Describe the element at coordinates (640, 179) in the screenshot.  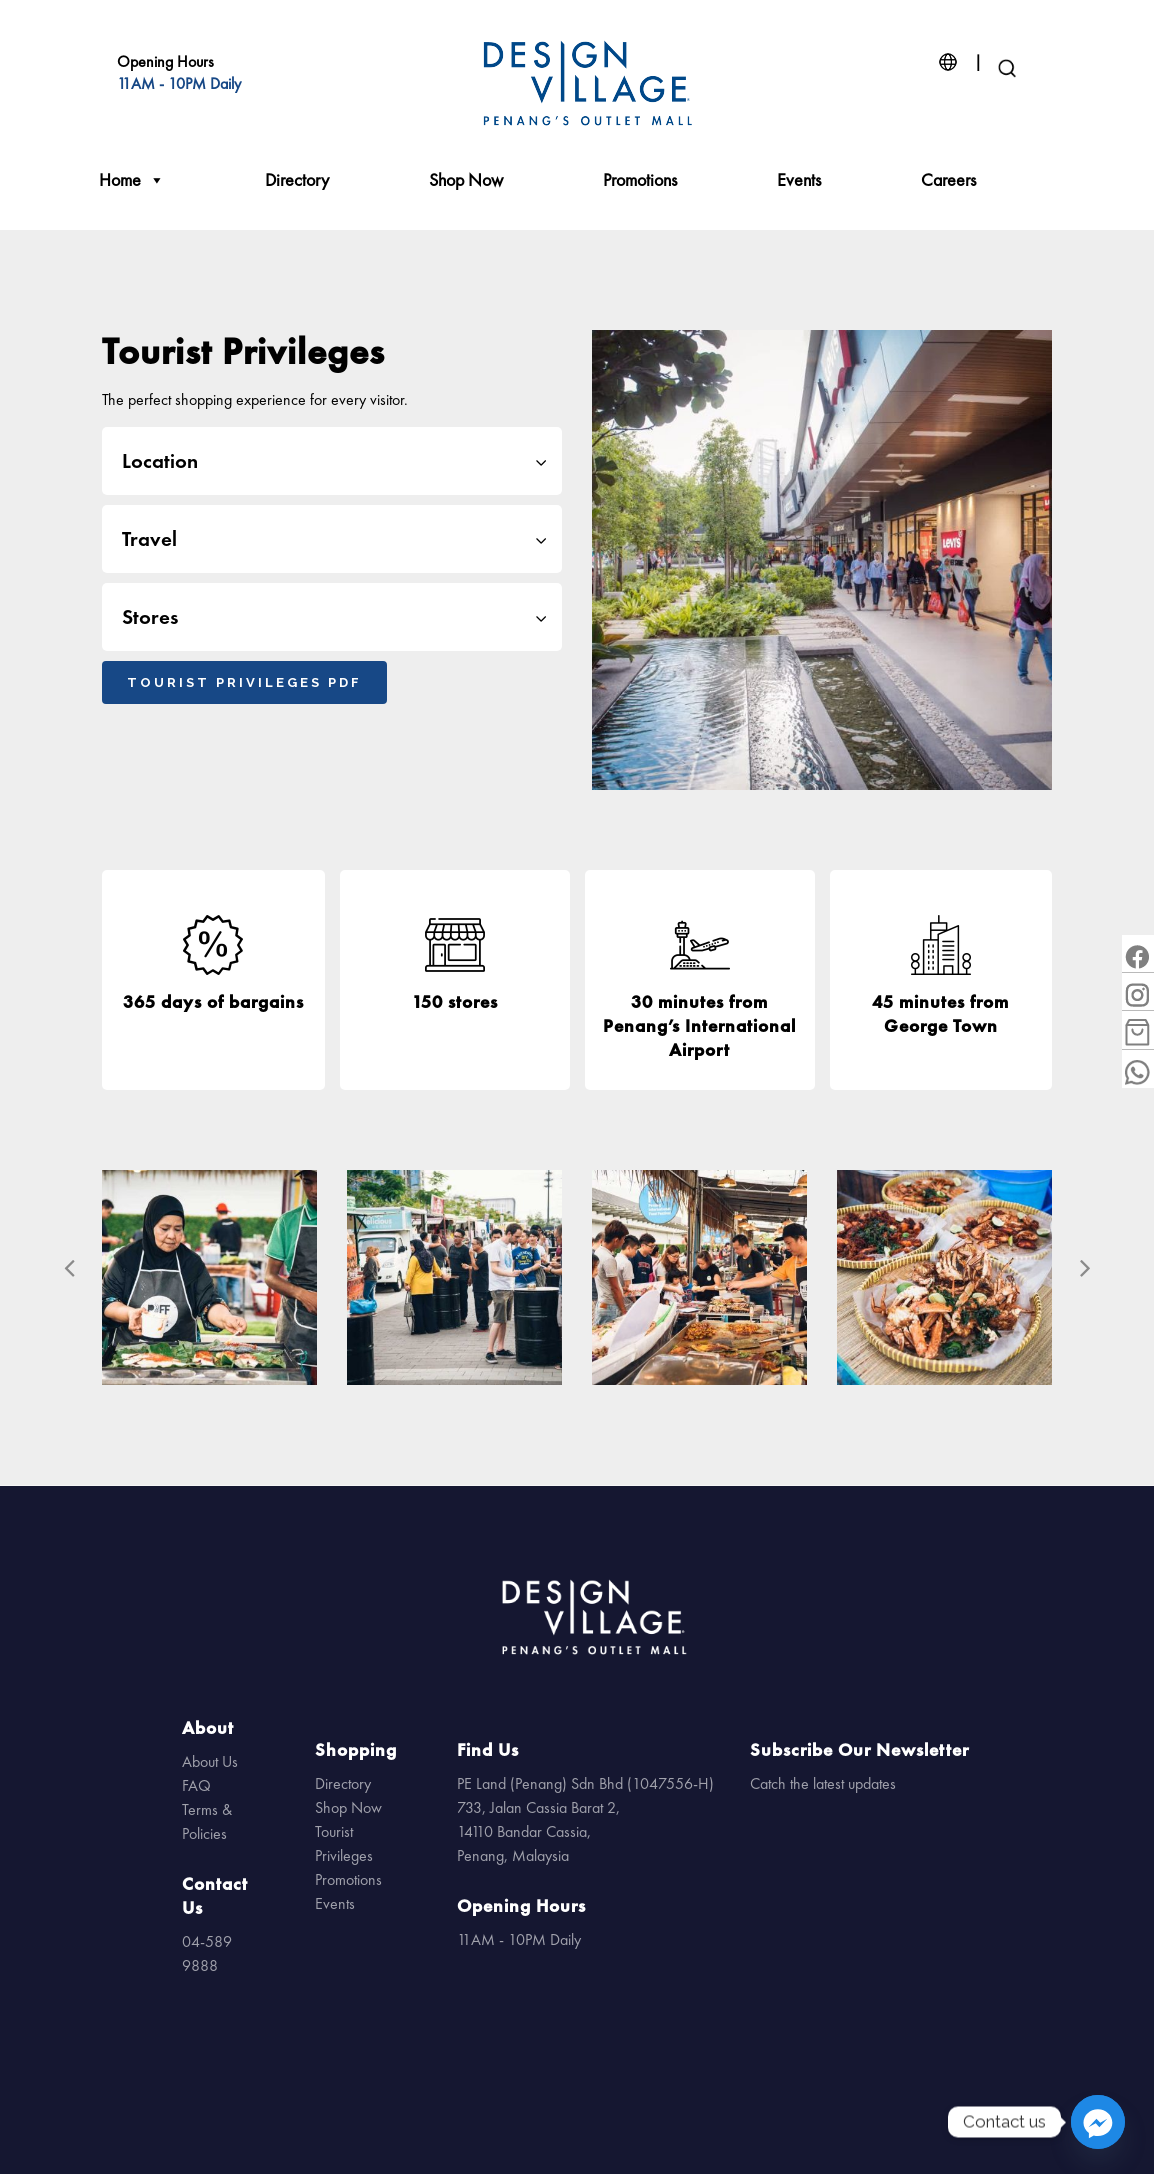
I see `Promotions` at that location.